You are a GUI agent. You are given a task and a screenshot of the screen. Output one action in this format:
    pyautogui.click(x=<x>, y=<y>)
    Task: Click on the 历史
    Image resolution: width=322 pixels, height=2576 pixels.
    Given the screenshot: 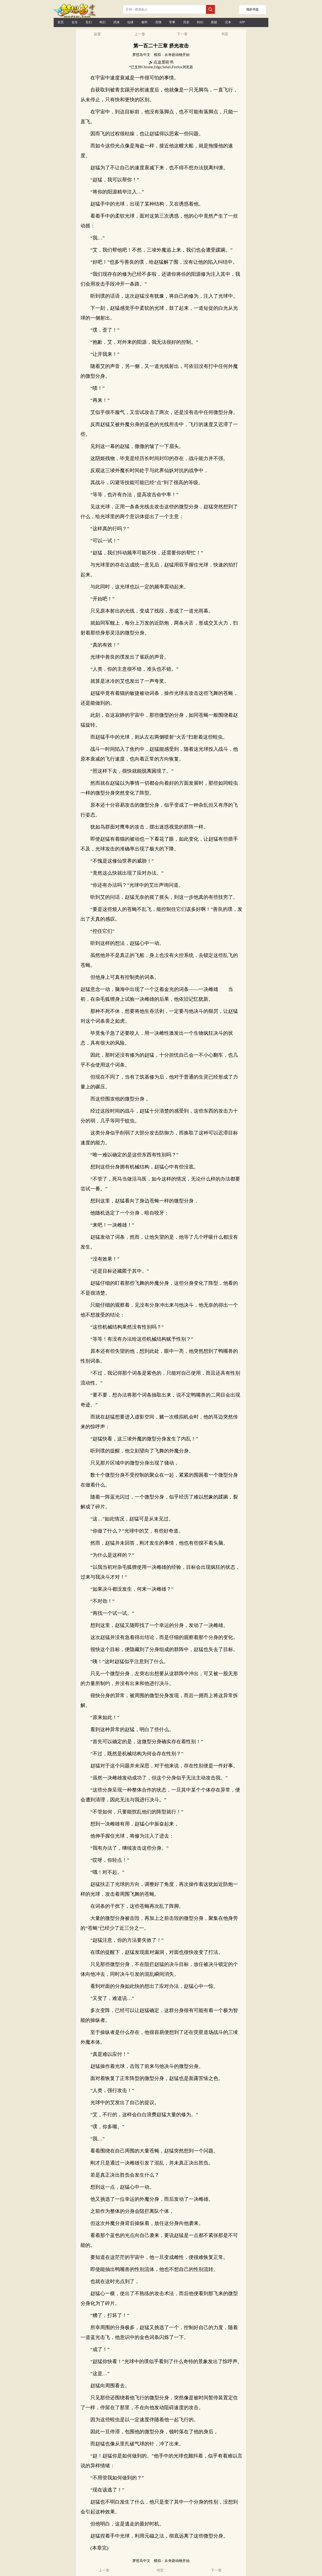 What is the action you would take?
    pyautogui.click(x=186, y=22)
    